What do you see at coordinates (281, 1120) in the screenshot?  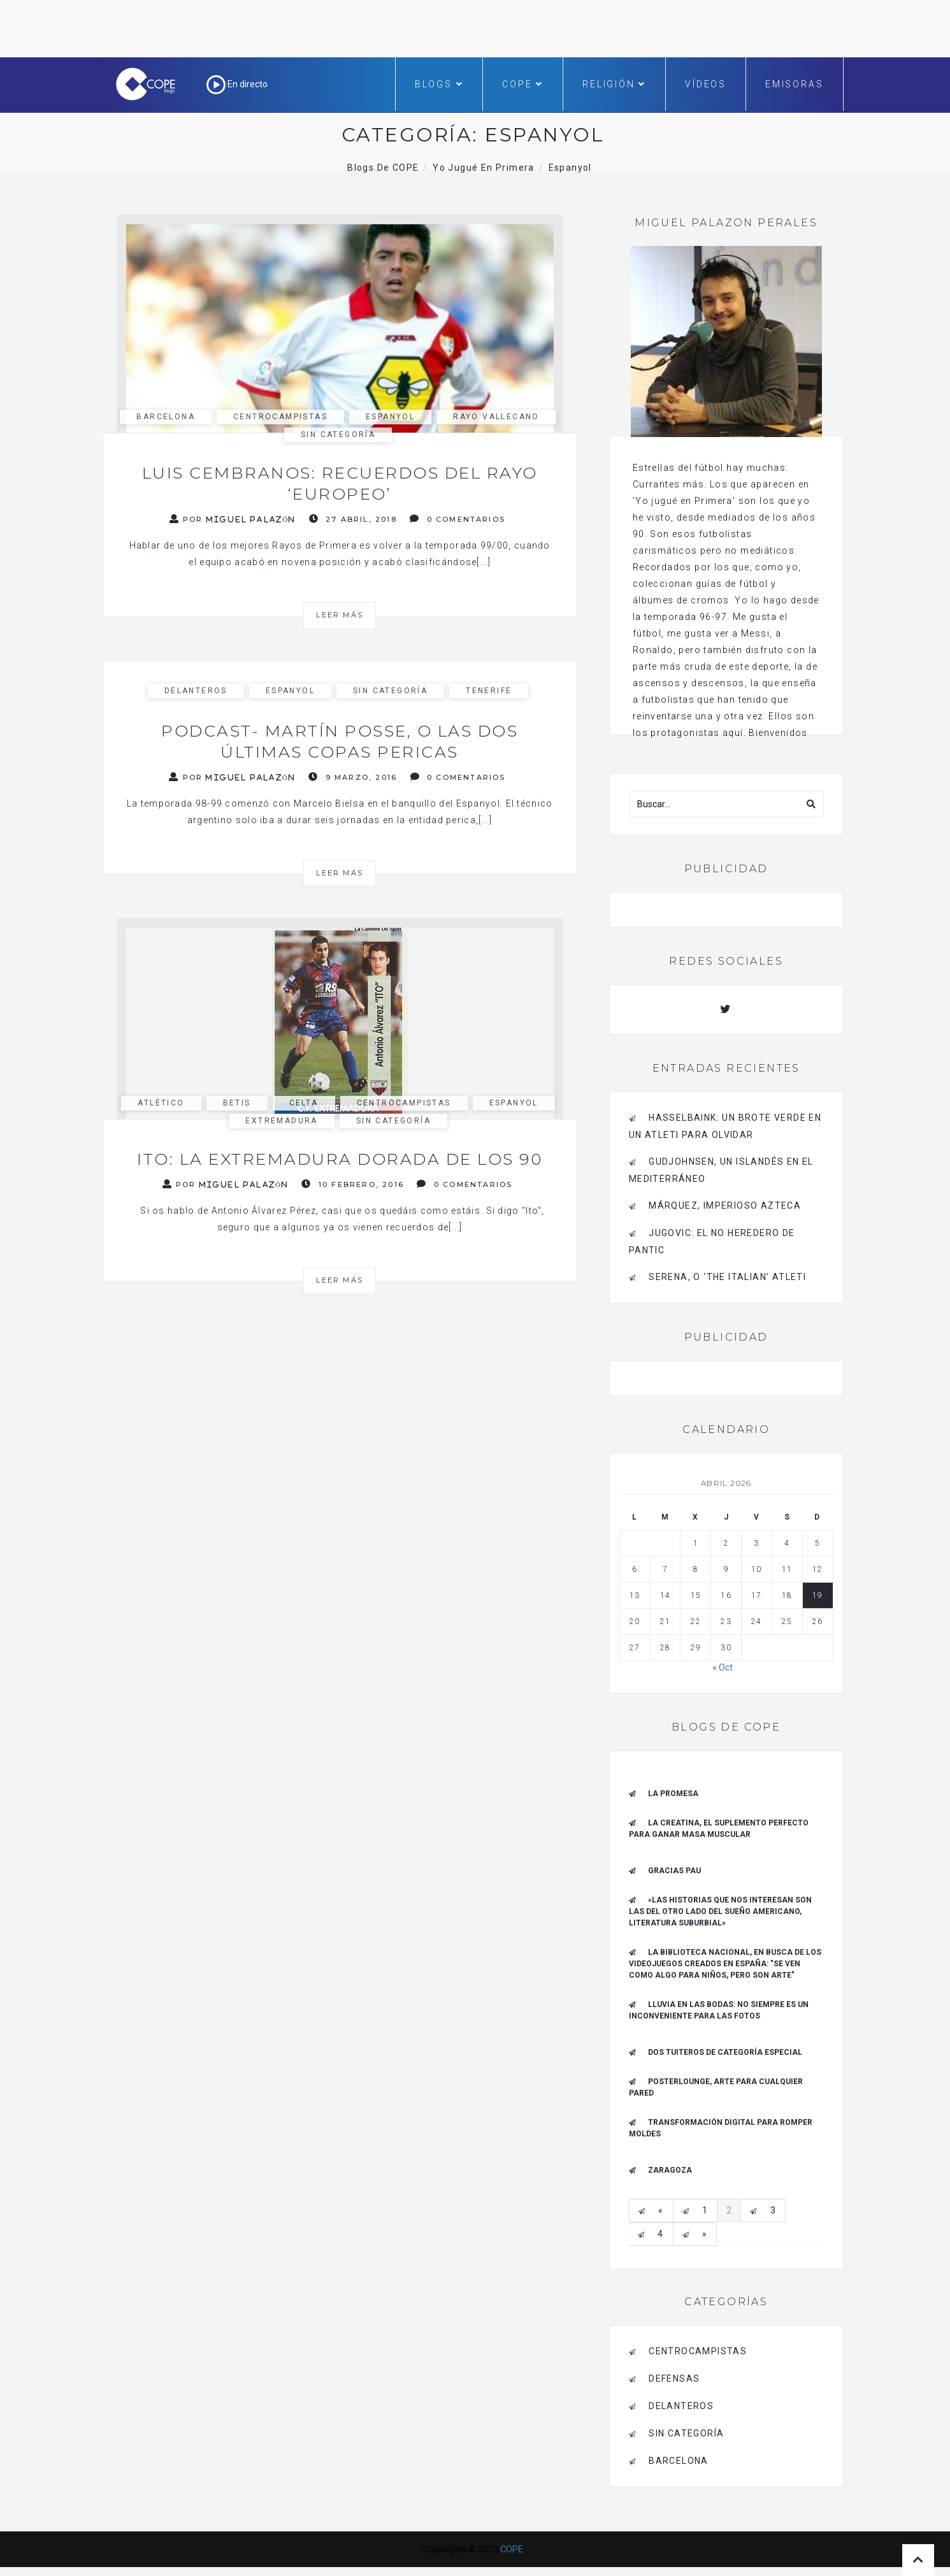 I see `Extremadura` at bounding box center [281, 1120].